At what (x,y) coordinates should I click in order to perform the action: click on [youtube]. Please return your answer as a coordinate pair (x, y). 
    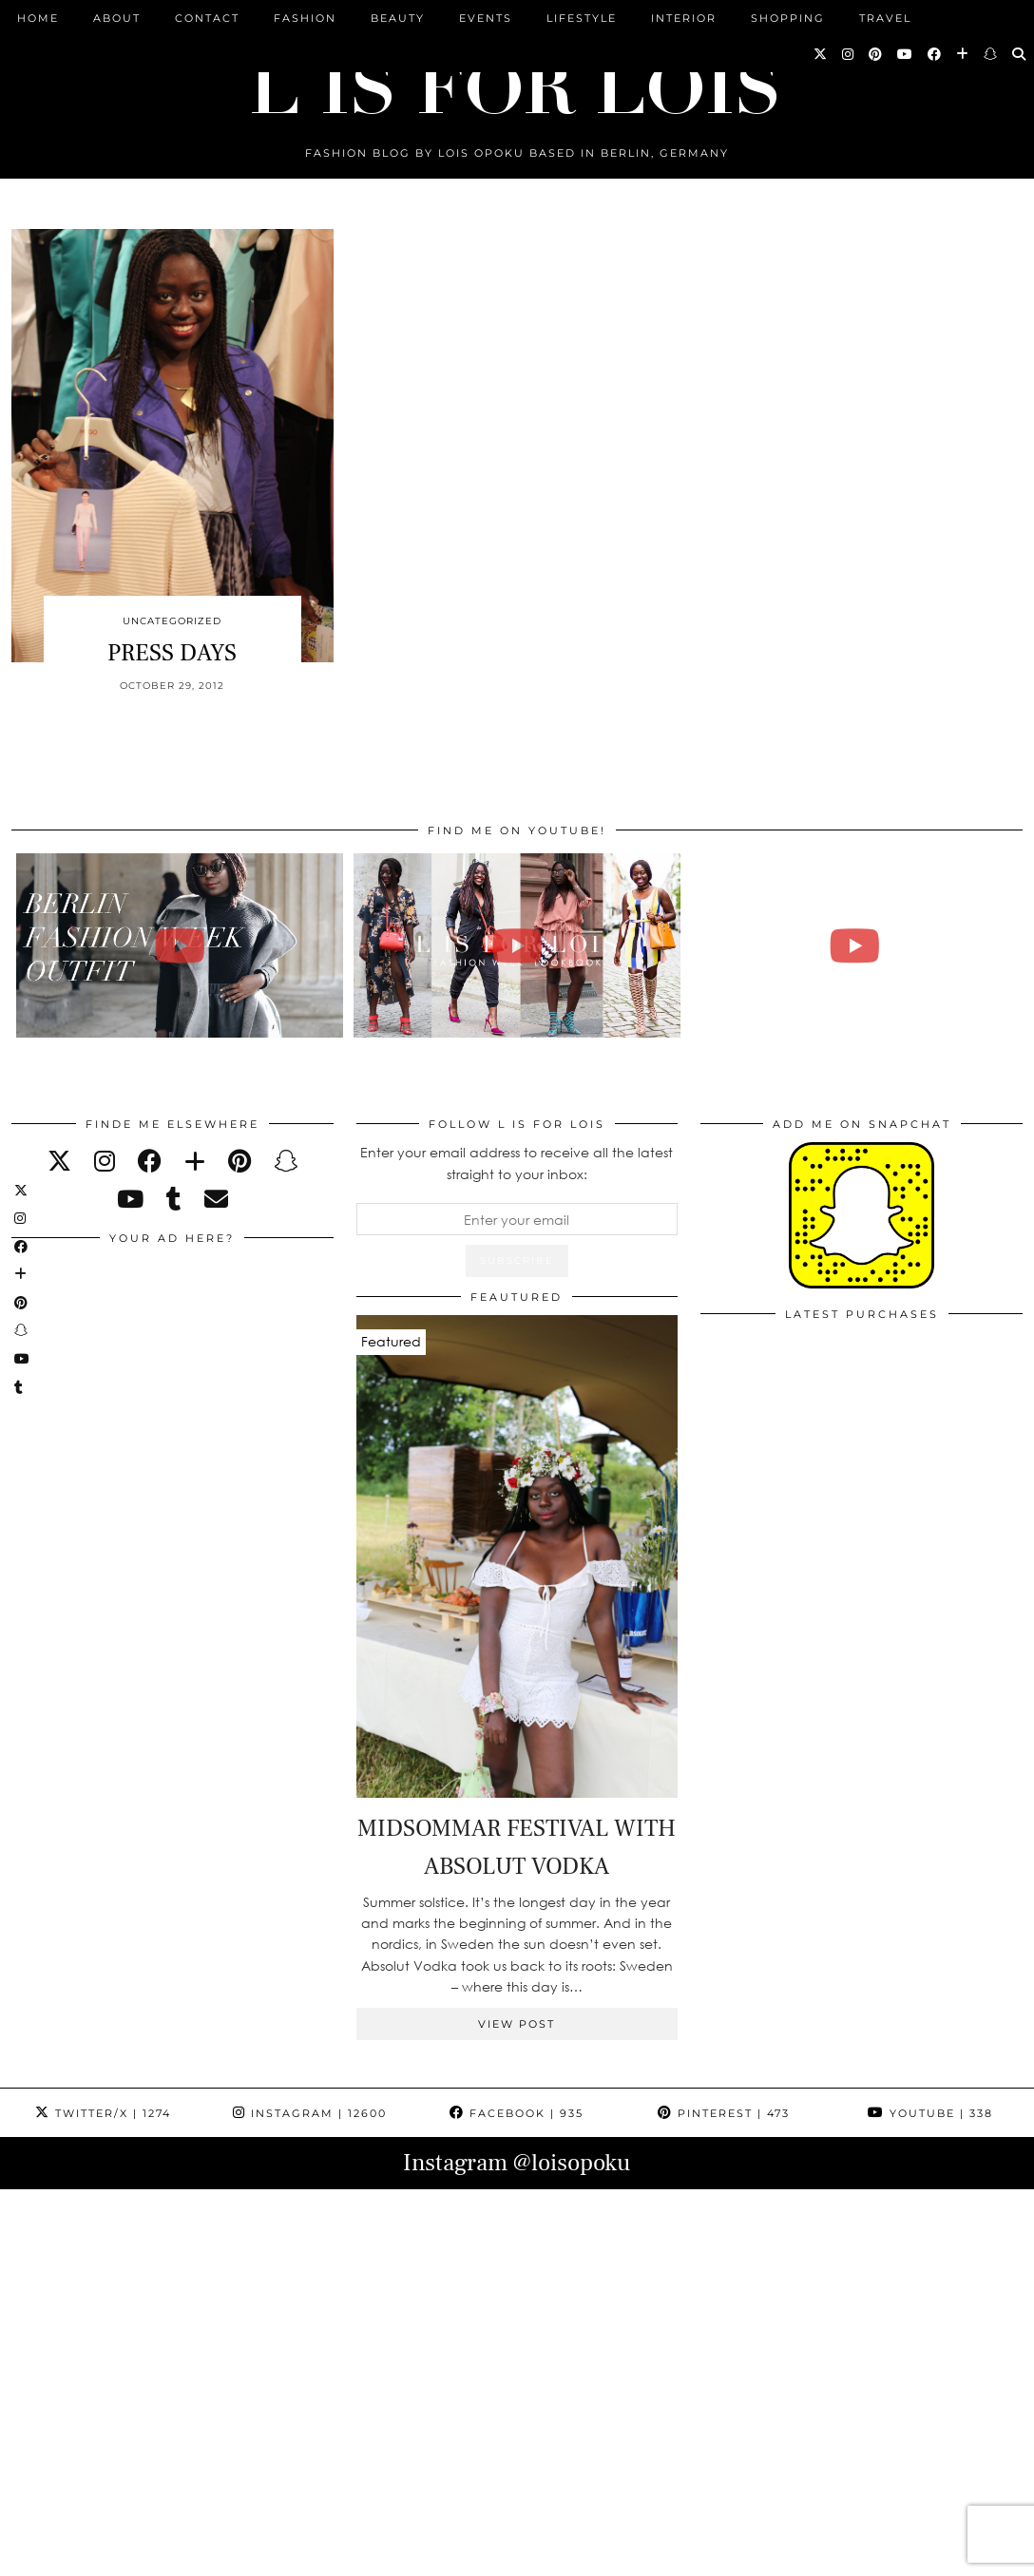
    Looking at the image, I should click on (130, 1198).